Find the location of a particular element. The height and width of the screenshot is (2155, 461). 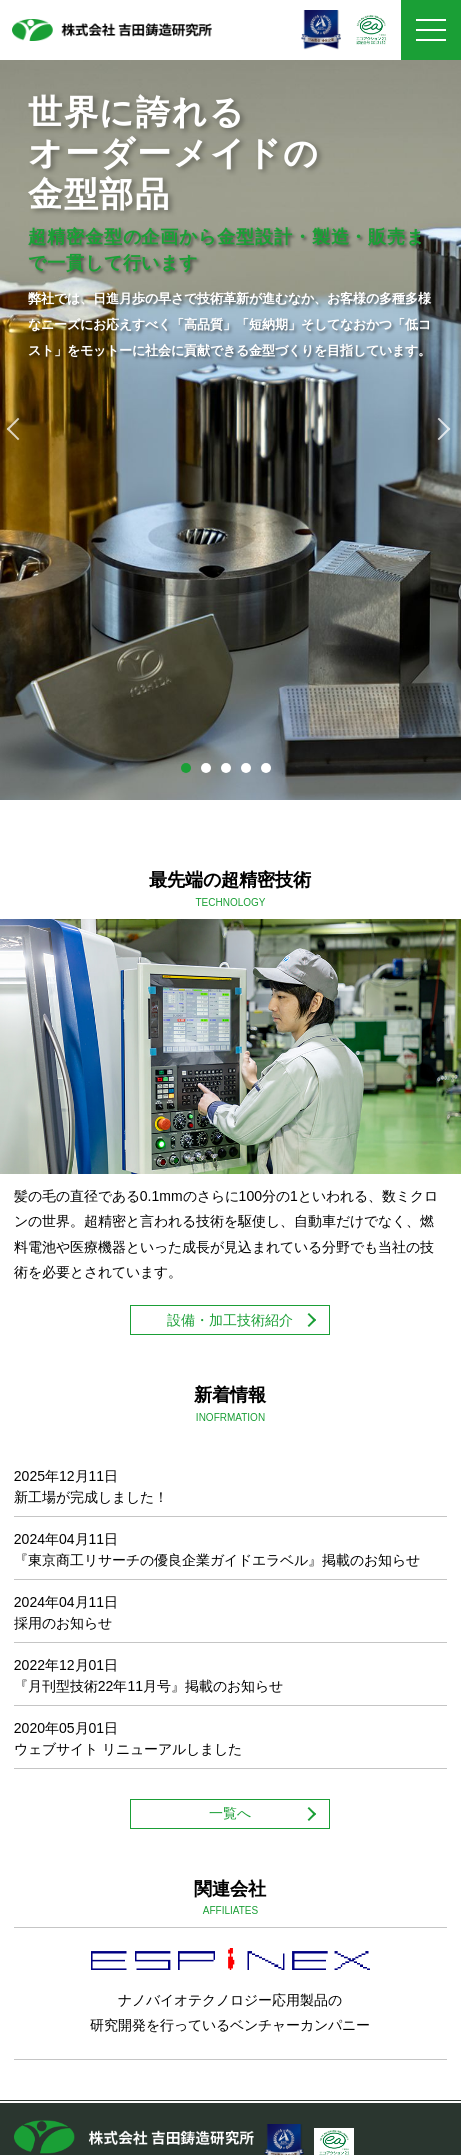

3 [tab] is located at coordinates (231, 773).